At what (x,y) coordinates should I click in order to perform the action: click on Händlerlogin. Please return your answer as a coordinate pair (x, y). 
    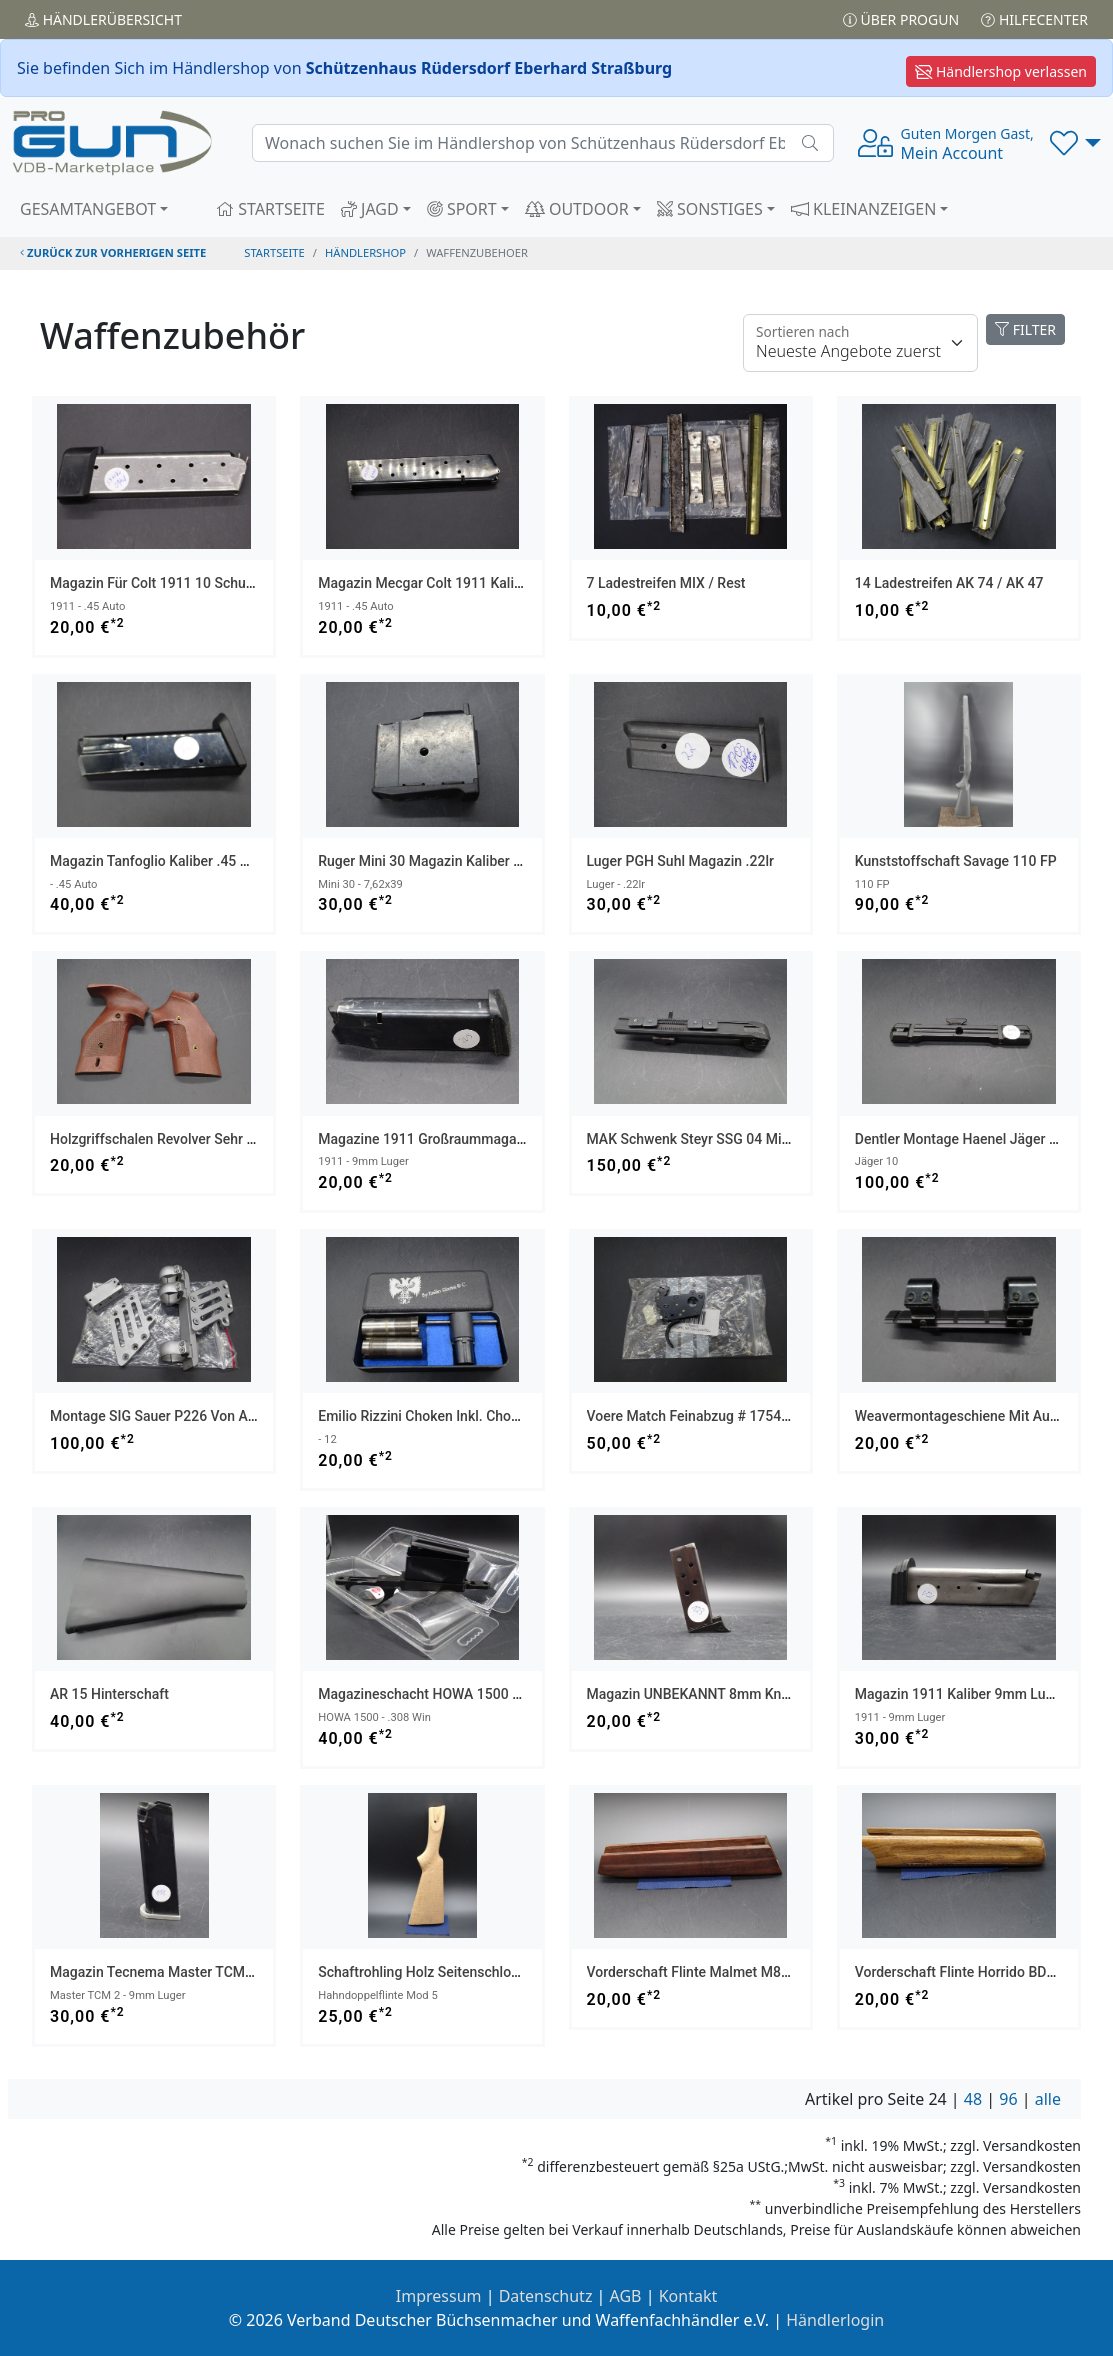
    Looking at the image, I should click on (835, 2320).